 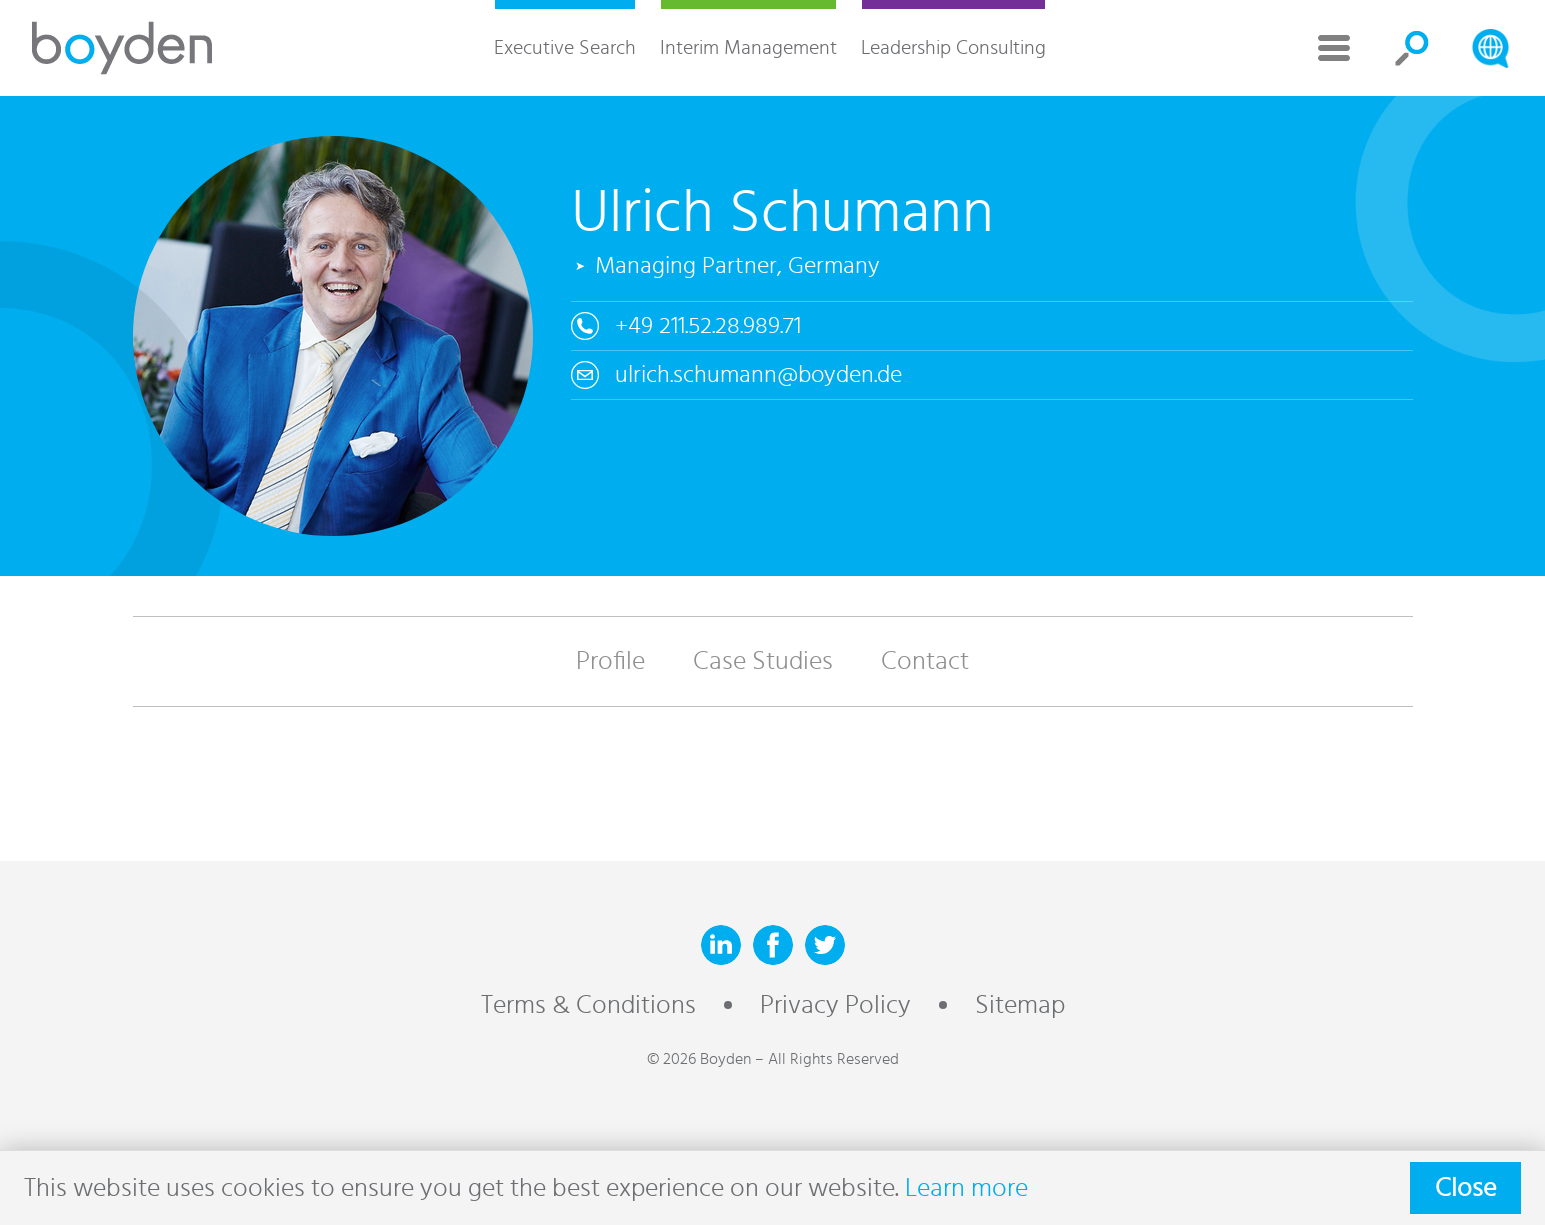 What do you see at coordinates (708, 326) in the screenshot?
I see `+49 211.52.28.989.71` at bounding box center [708, 326].